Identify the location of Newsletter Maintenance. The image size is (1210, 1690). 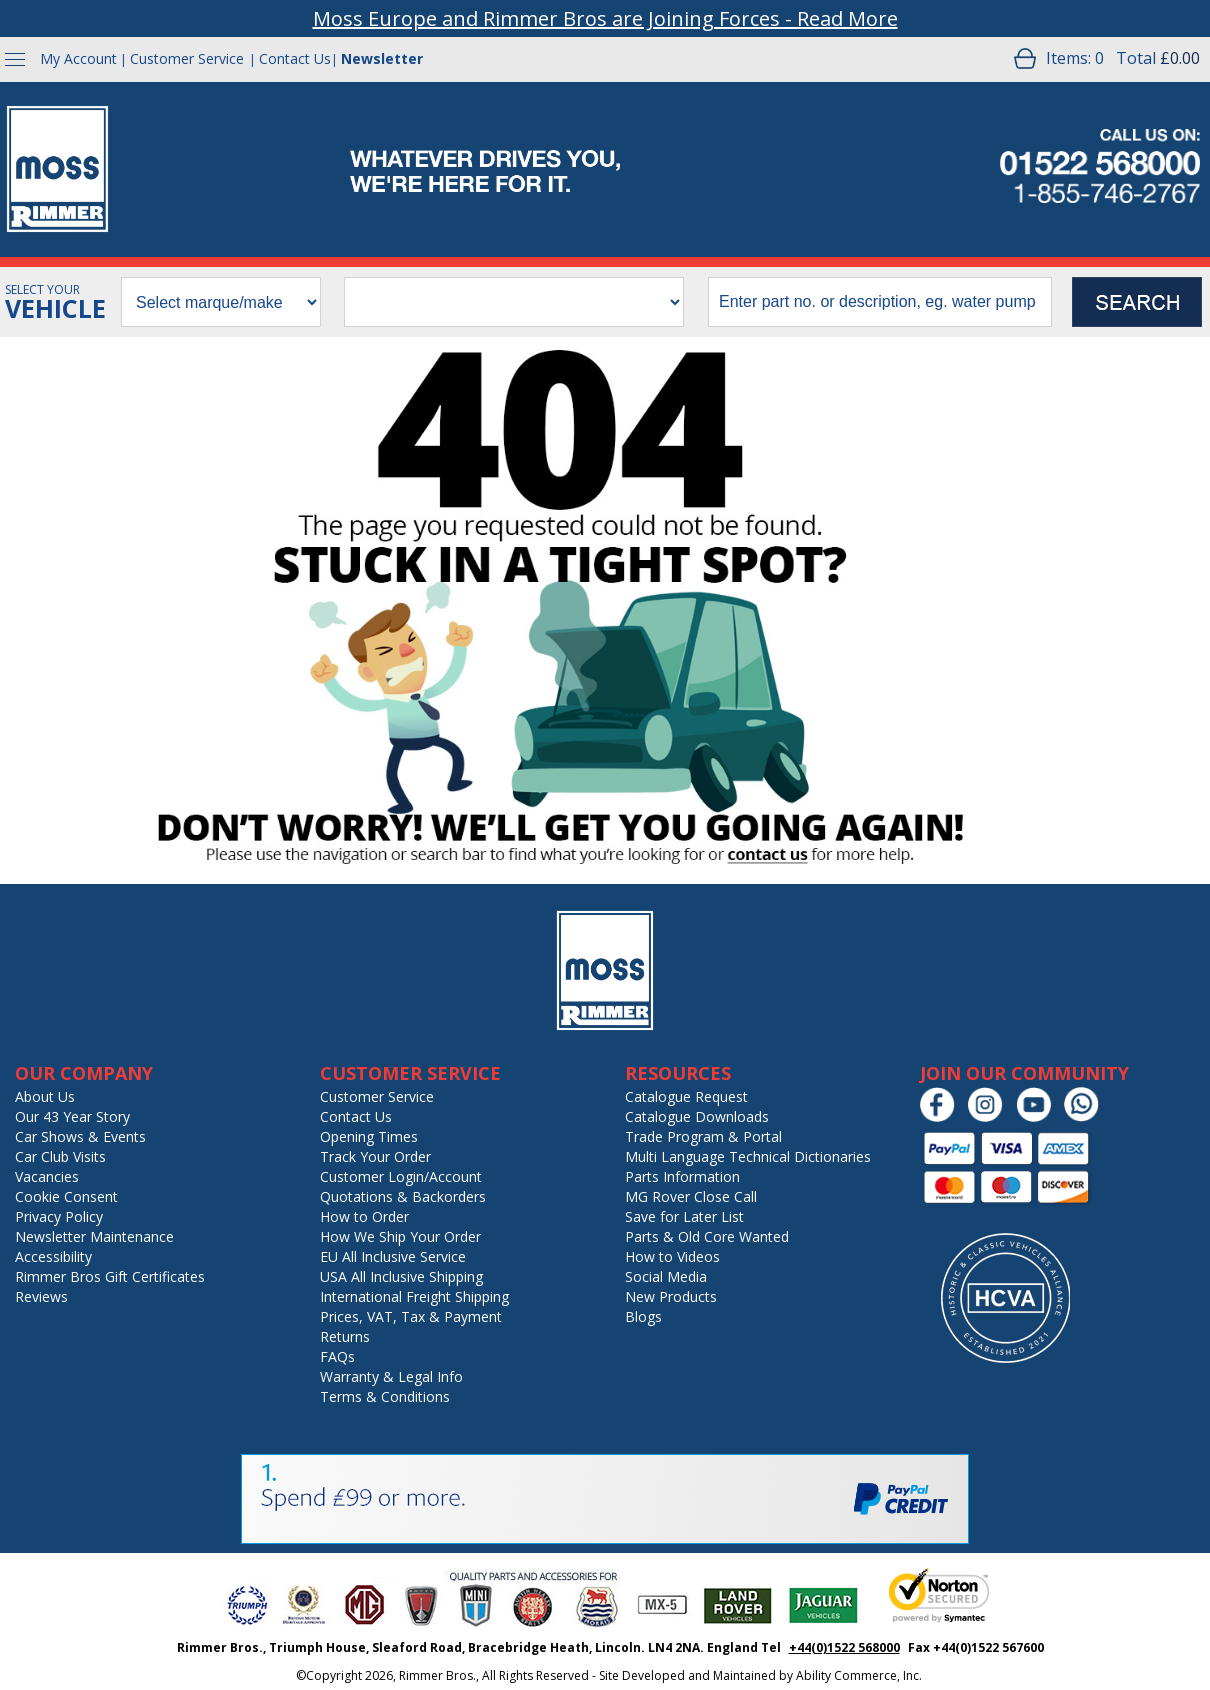
(94, 1236).